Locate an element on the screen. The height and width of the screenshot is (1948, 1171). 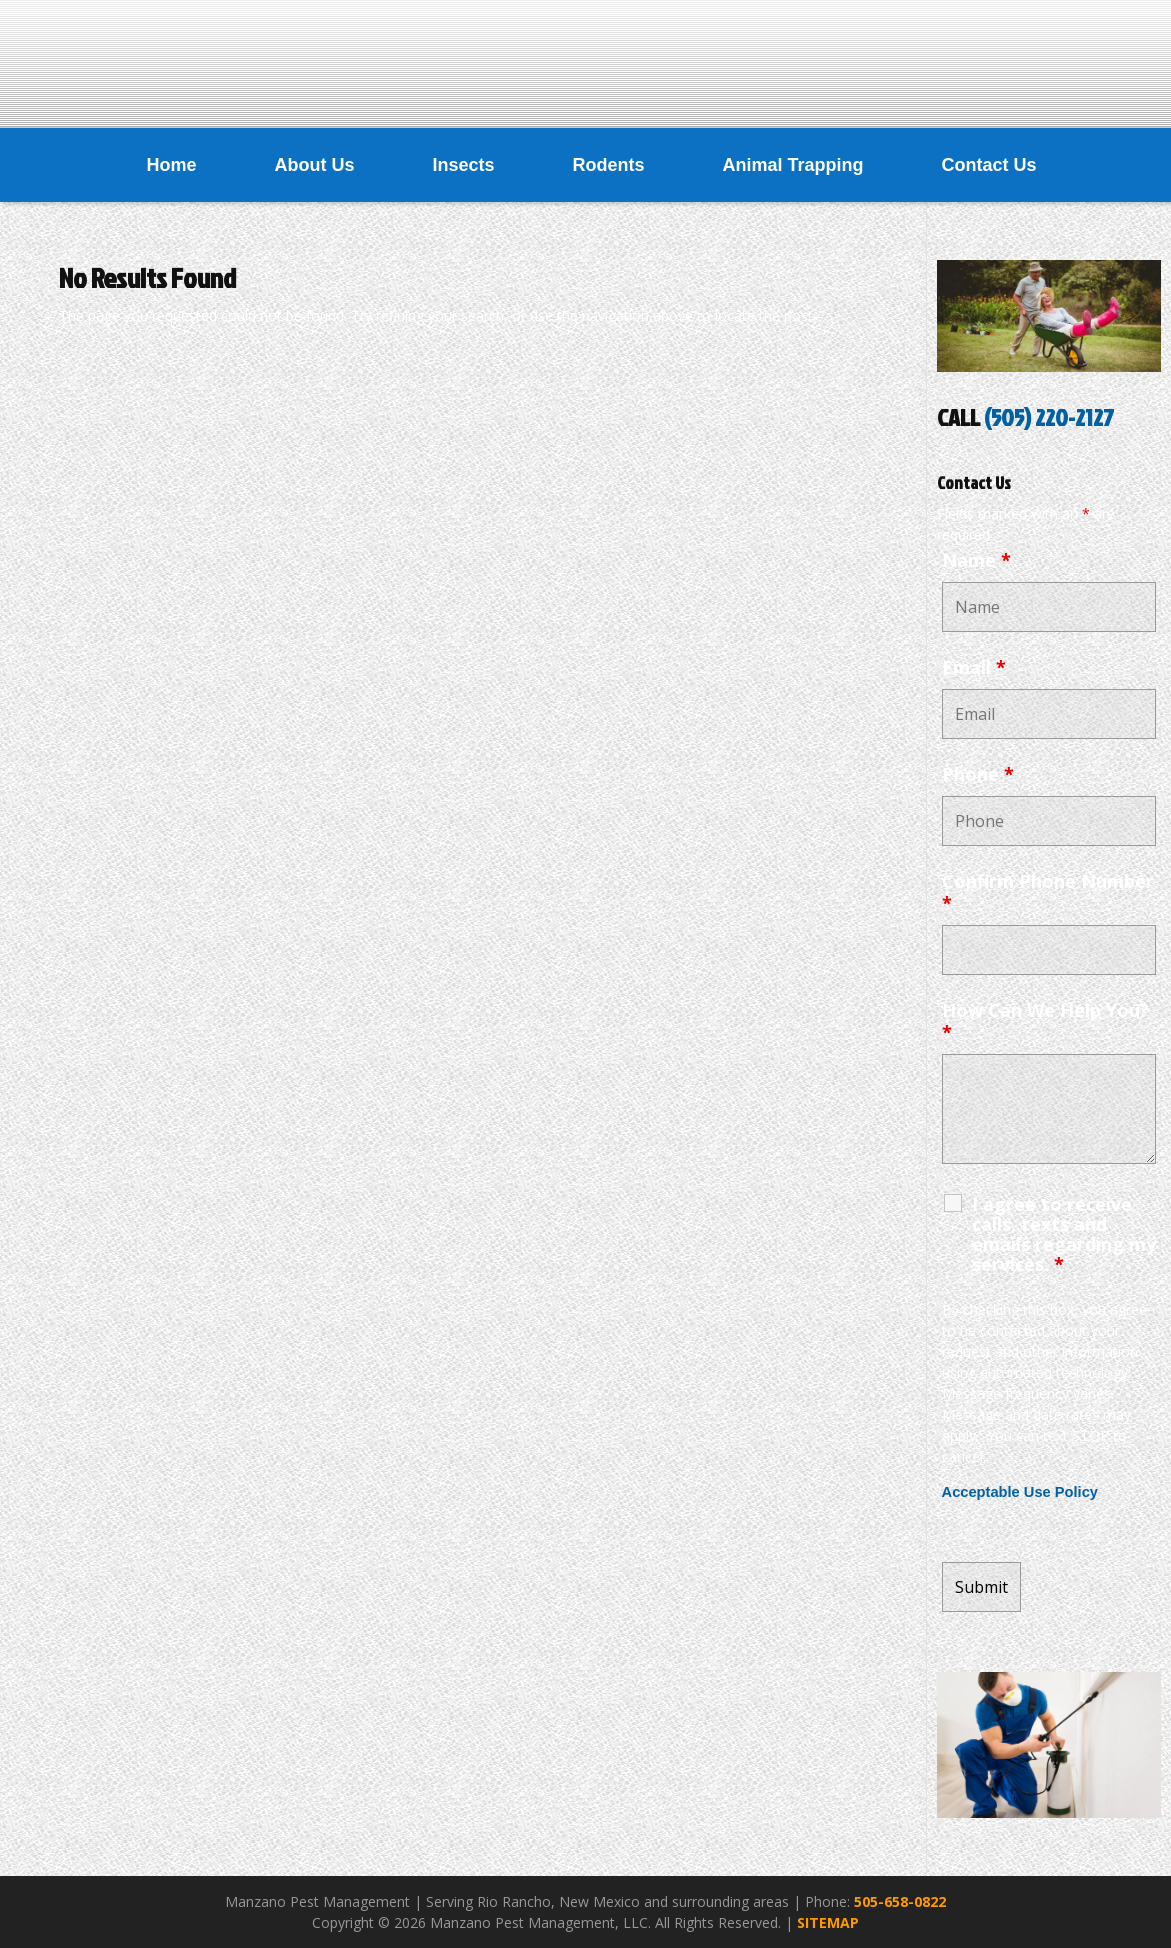
Home is located at coordinates (171, 165).